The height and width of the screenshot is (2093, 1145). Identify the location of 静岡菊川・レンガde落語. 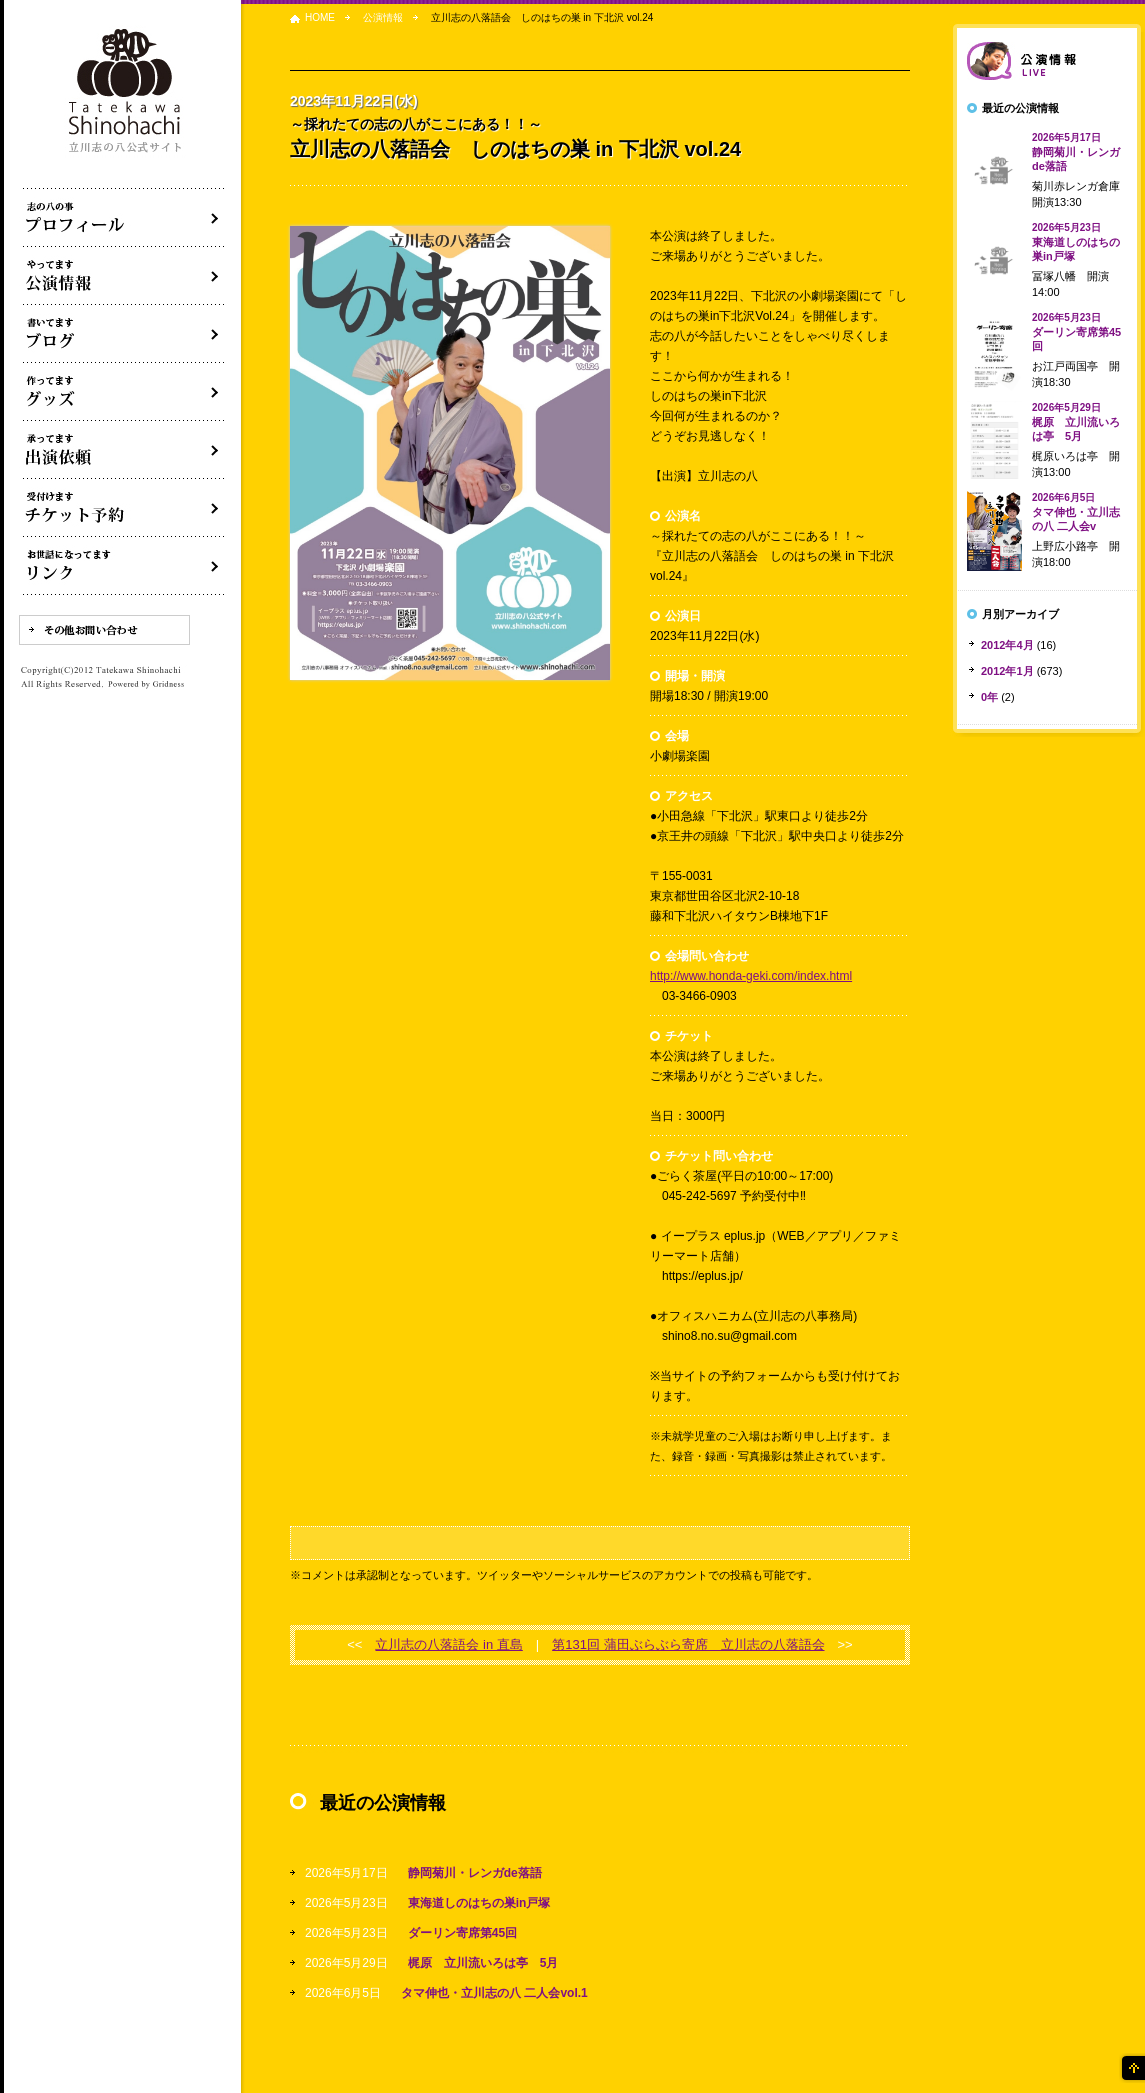
(475, 1873).